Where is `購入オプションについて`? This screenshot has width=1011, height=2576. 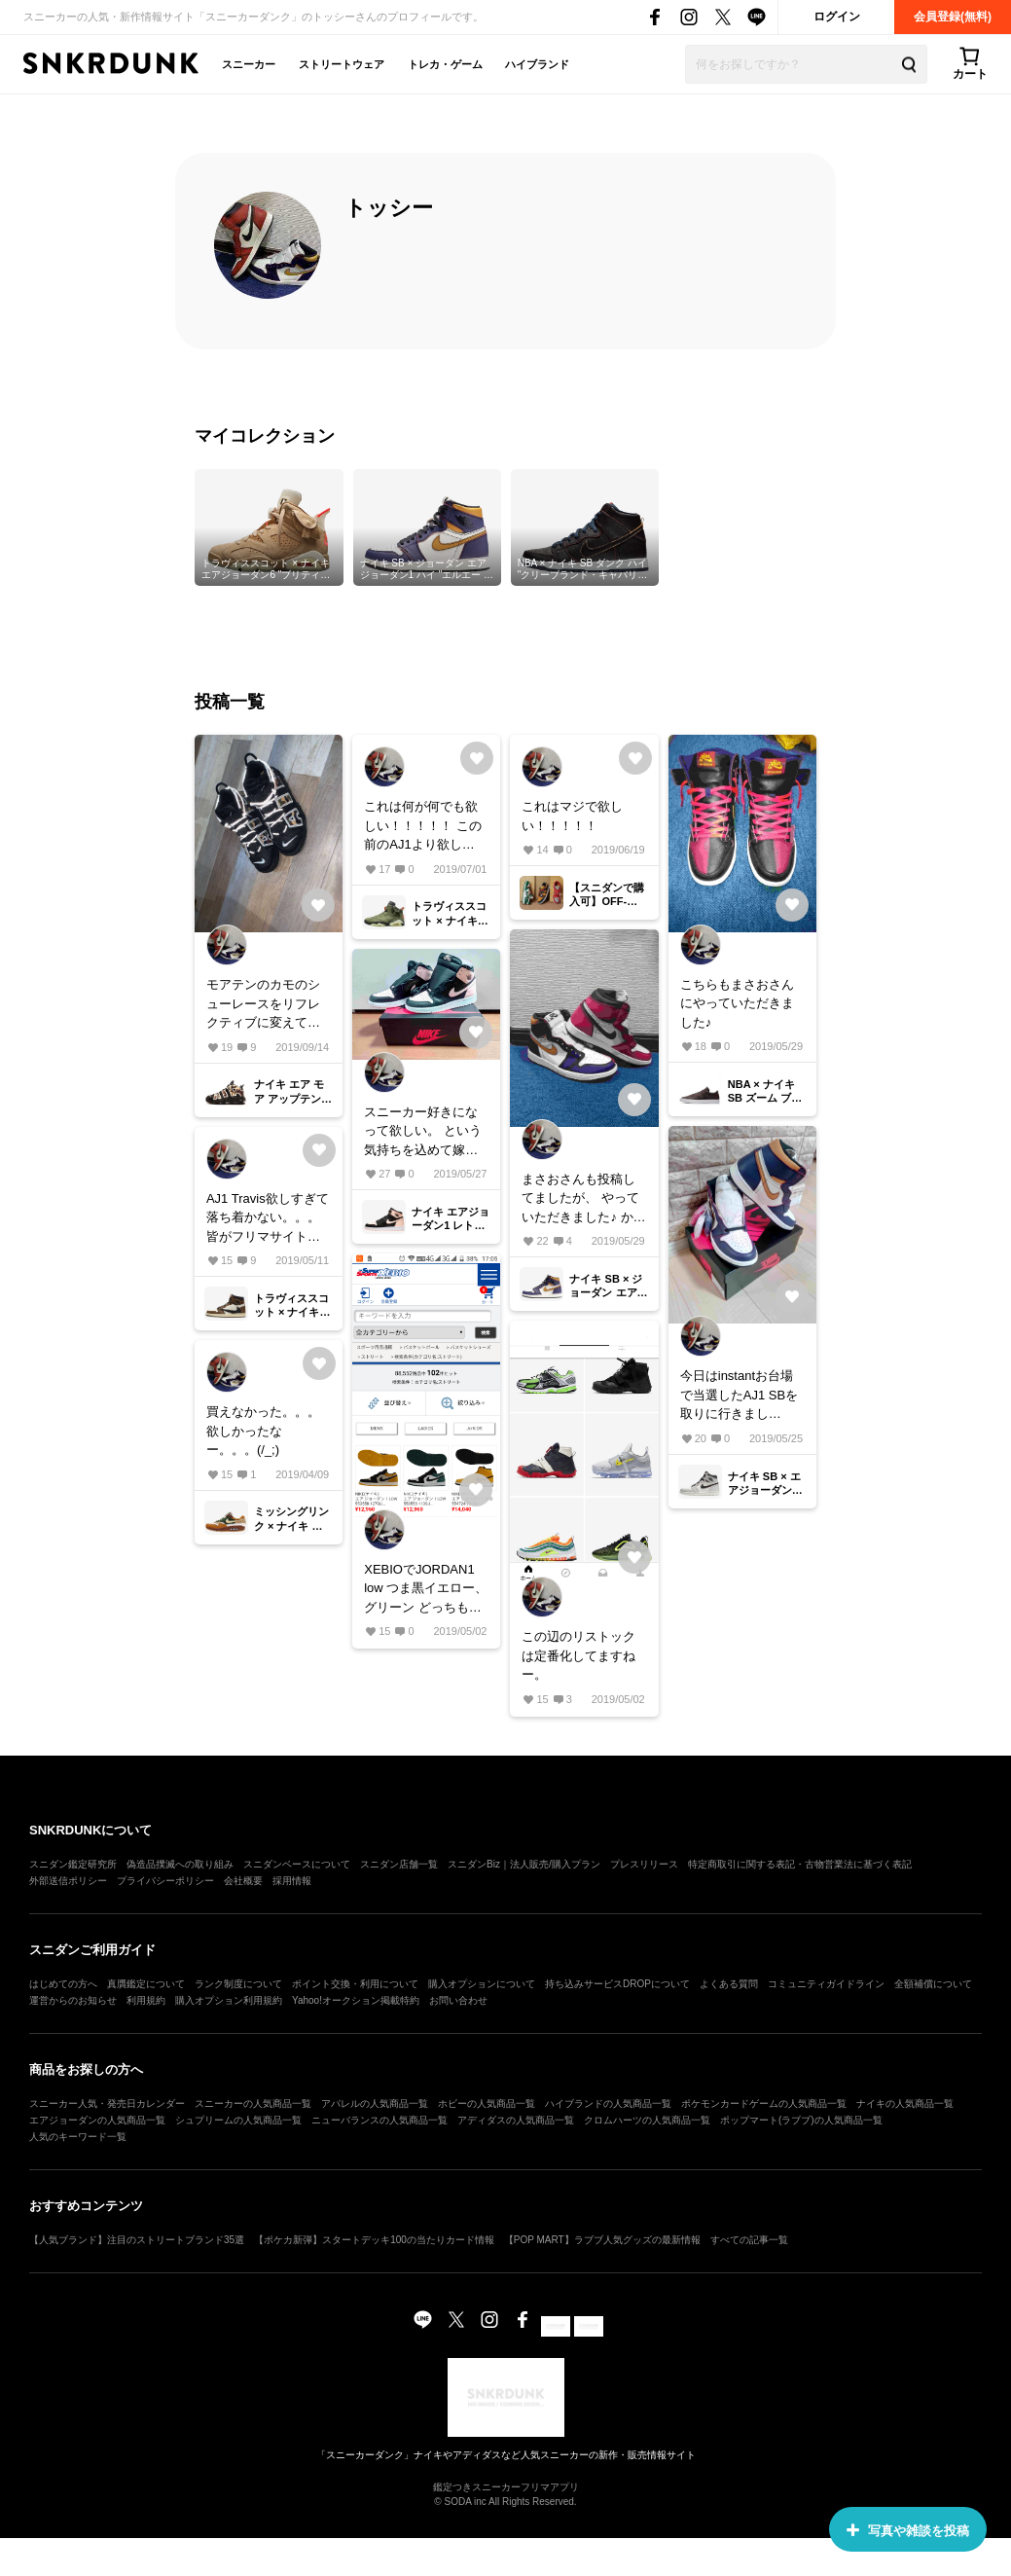
購入オプションについて is located at coordinates (481, 1983).